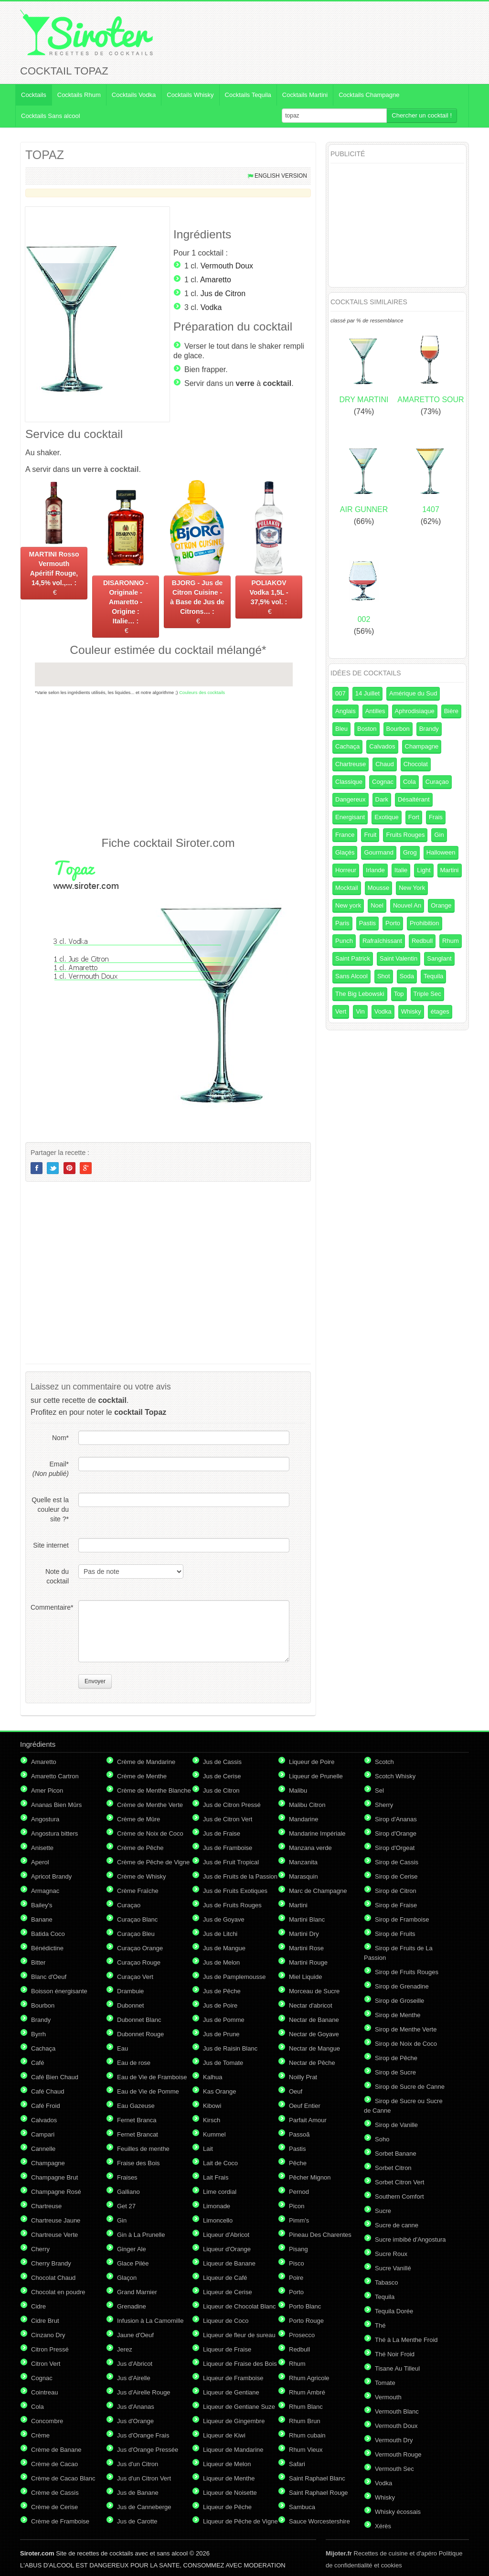 This screenshot has height=2576, width=489. Describe the element at coordinates (55, 2492) in the screenshot. I see `Crème de Cassis` at that location.